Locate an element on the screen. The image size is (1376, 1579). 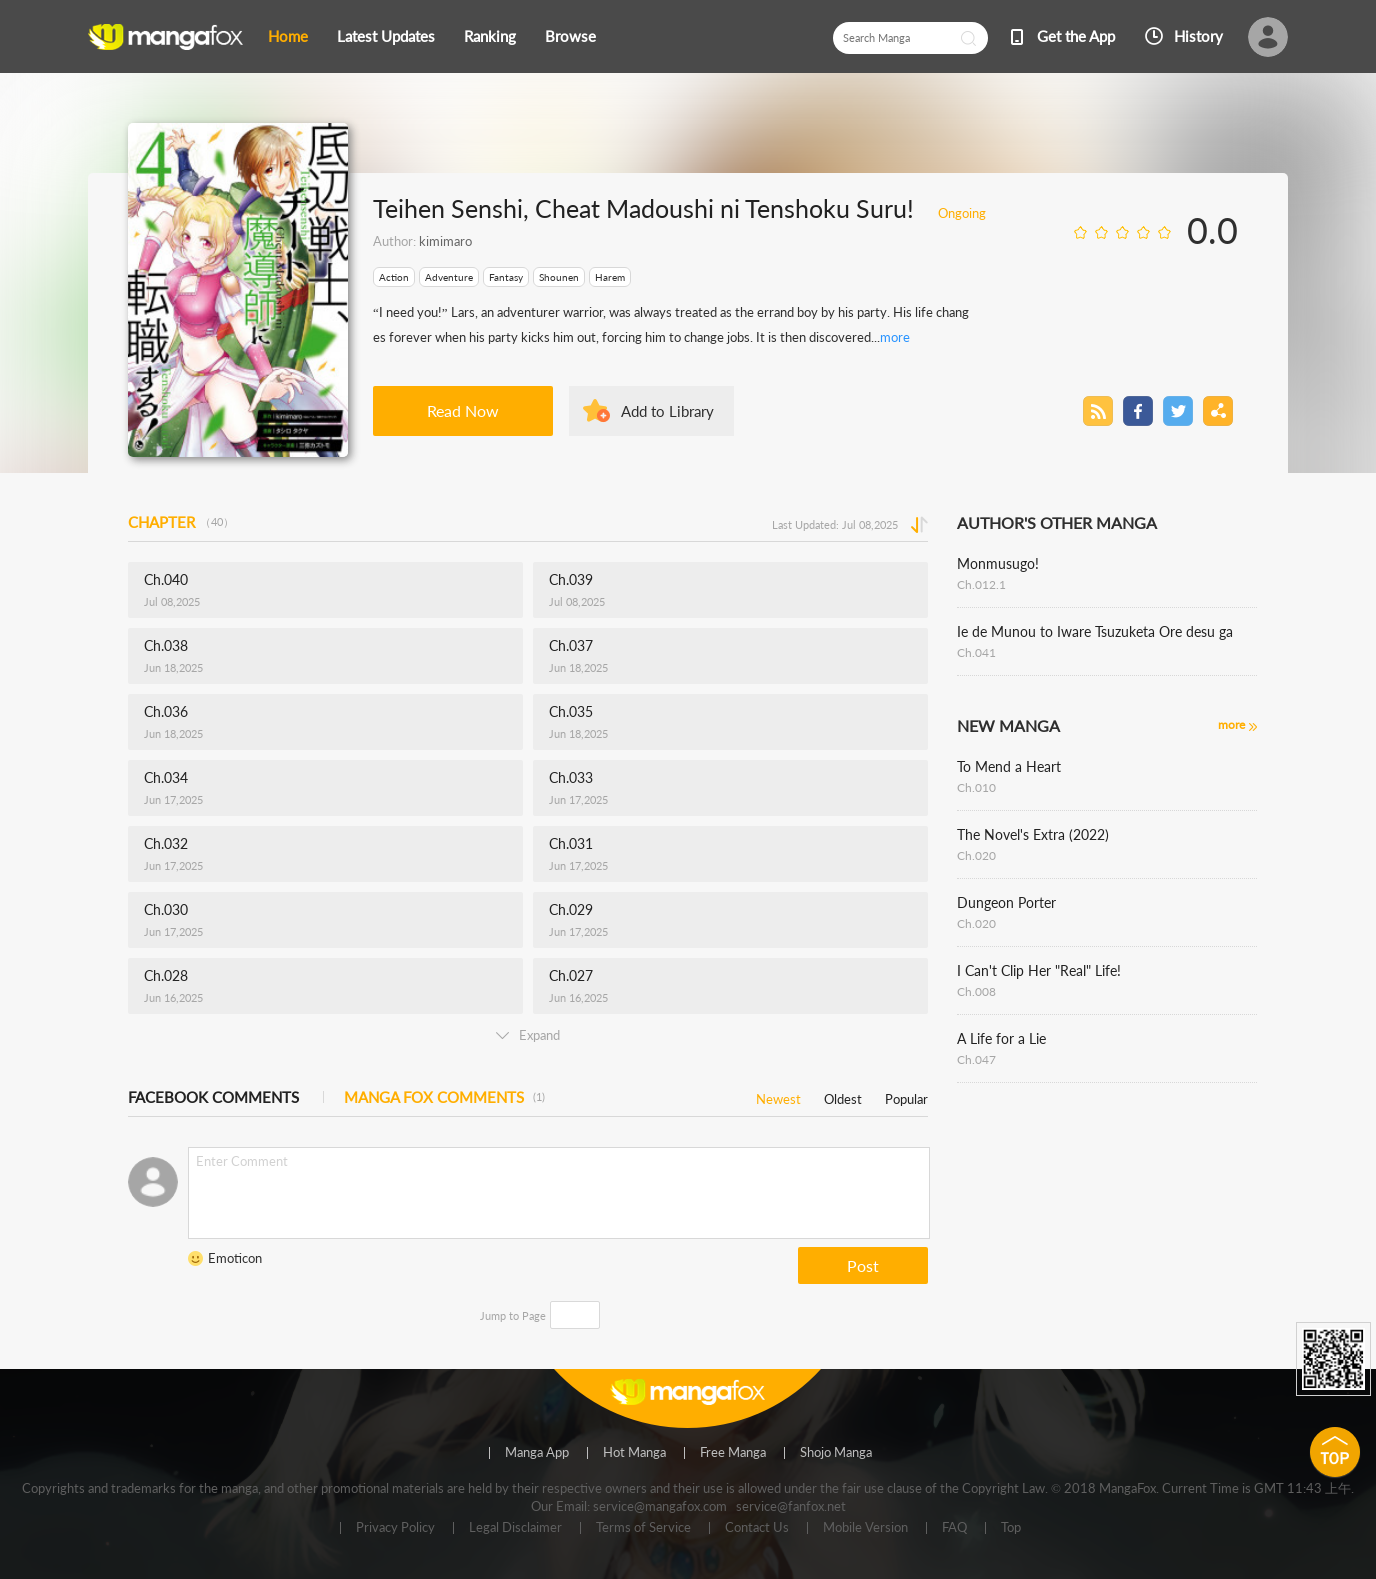
Add to Library is located at coordinates (667, 411).